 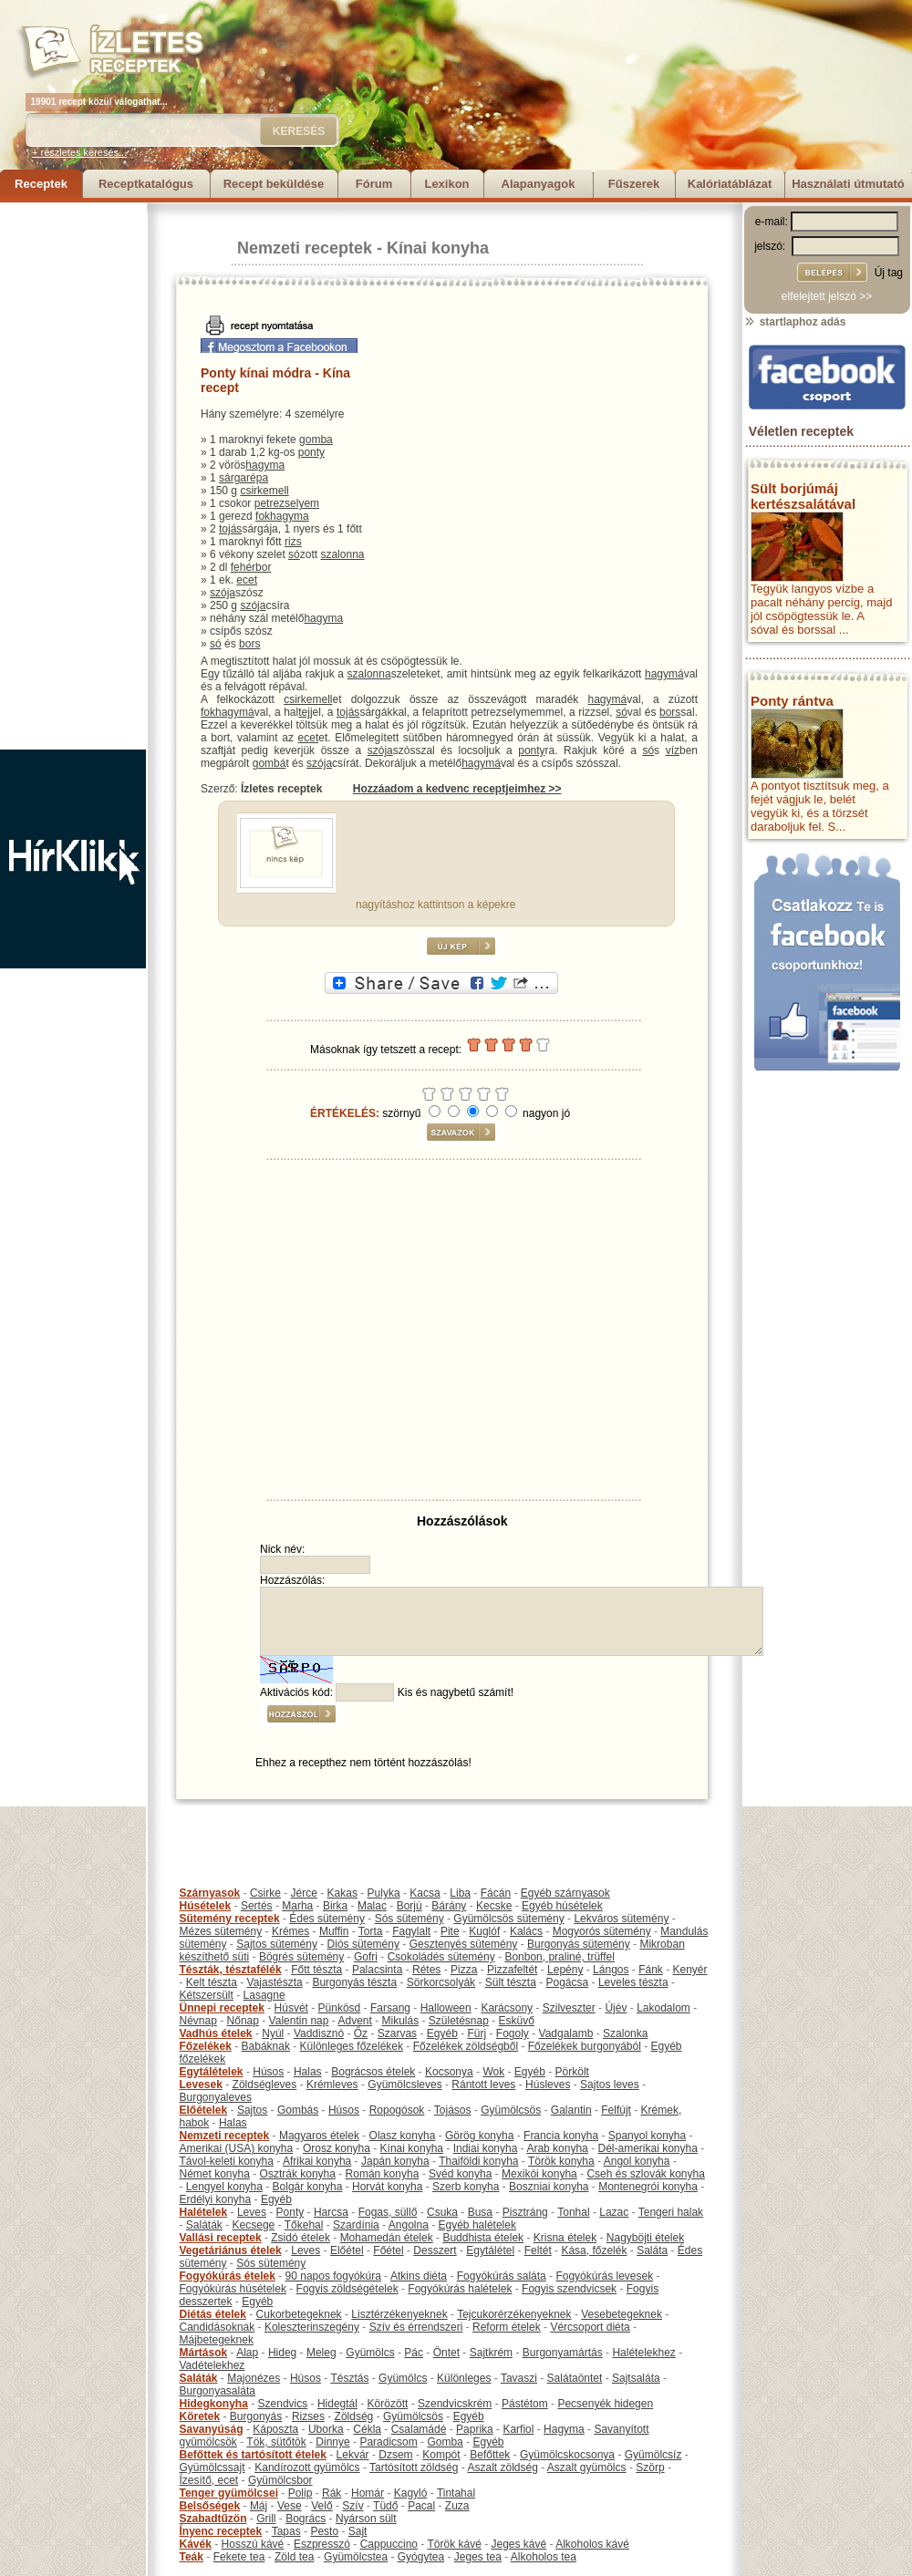 What do you see at coordinates (233, 2288) in the screenshot?
I see `Fogyókúrás húsételek` at bounding box center [233, 2288].